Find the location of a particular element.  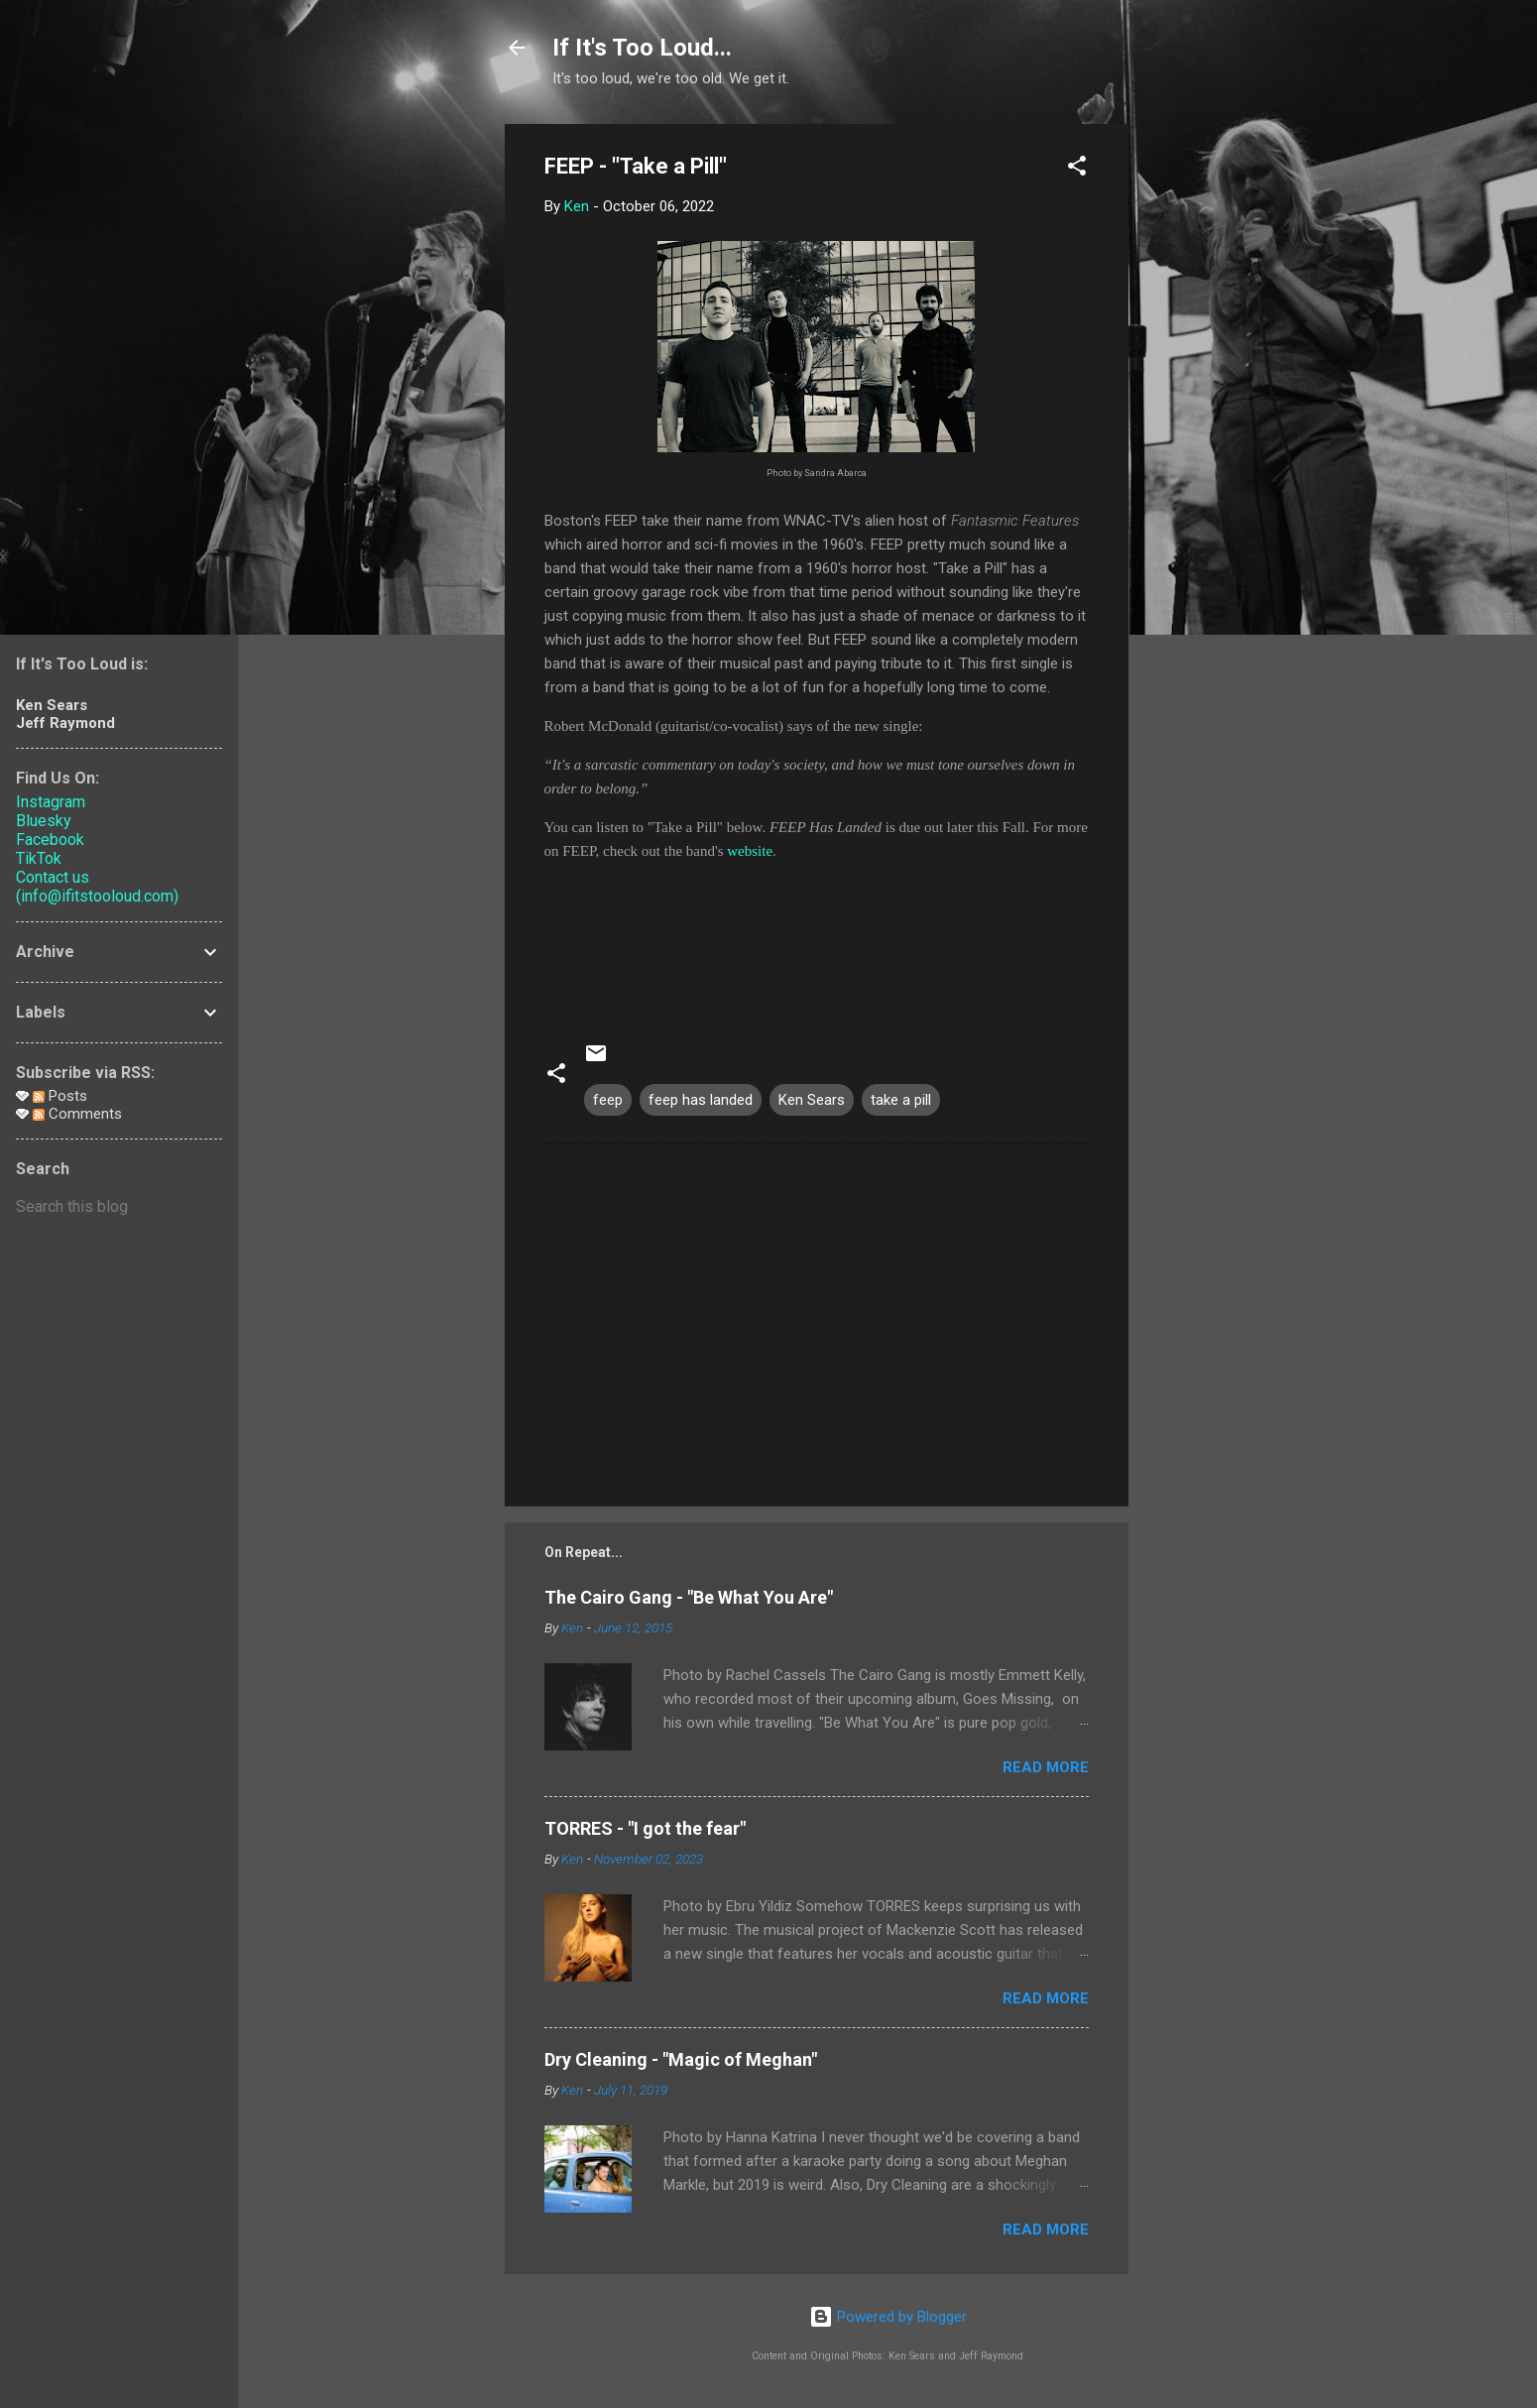

Ken Sears is located at coordinates (811, 1100).